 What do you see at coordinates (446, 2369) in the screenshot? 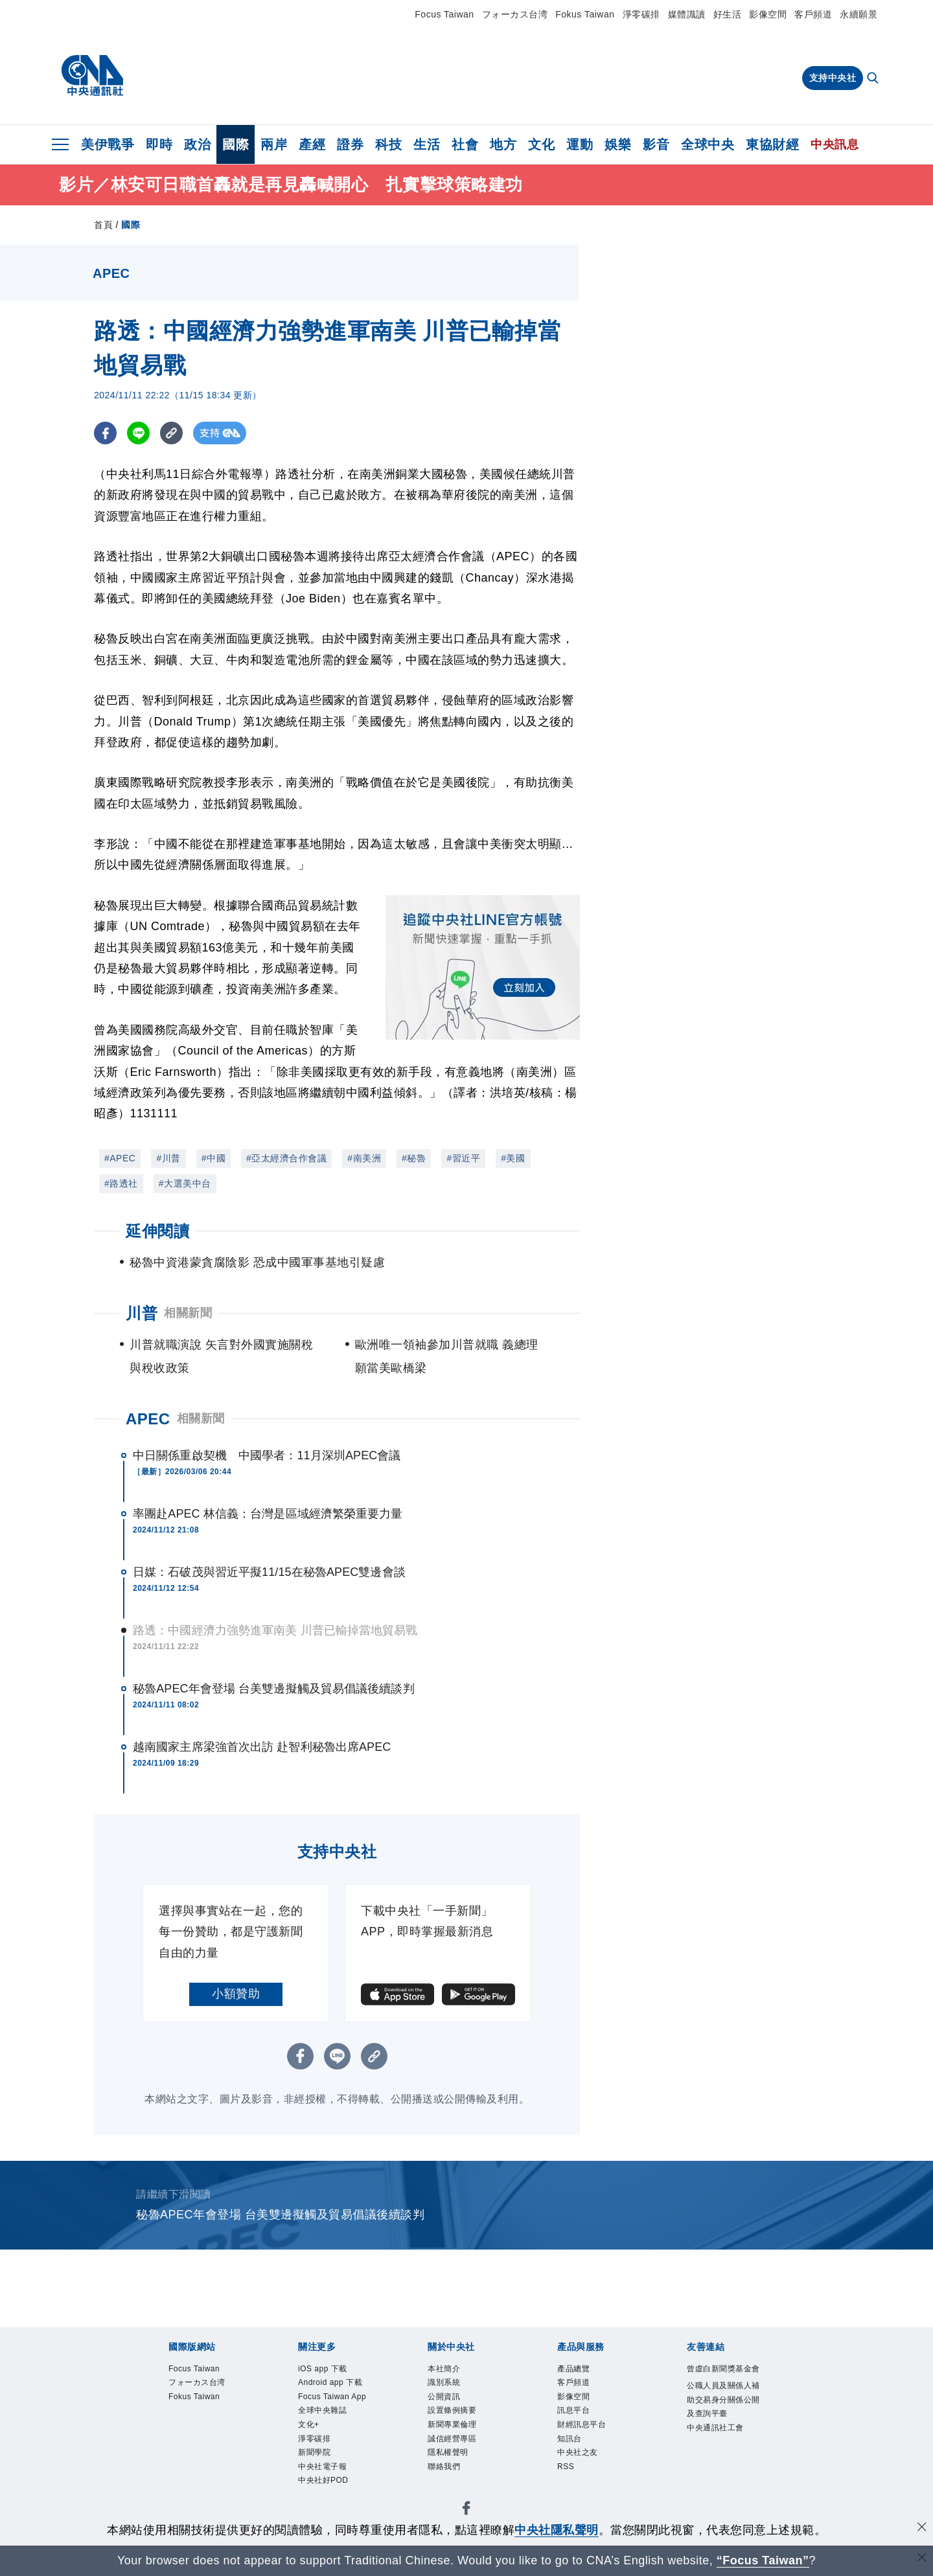
I see `本社簡介` at bounding box center [446, 2369].